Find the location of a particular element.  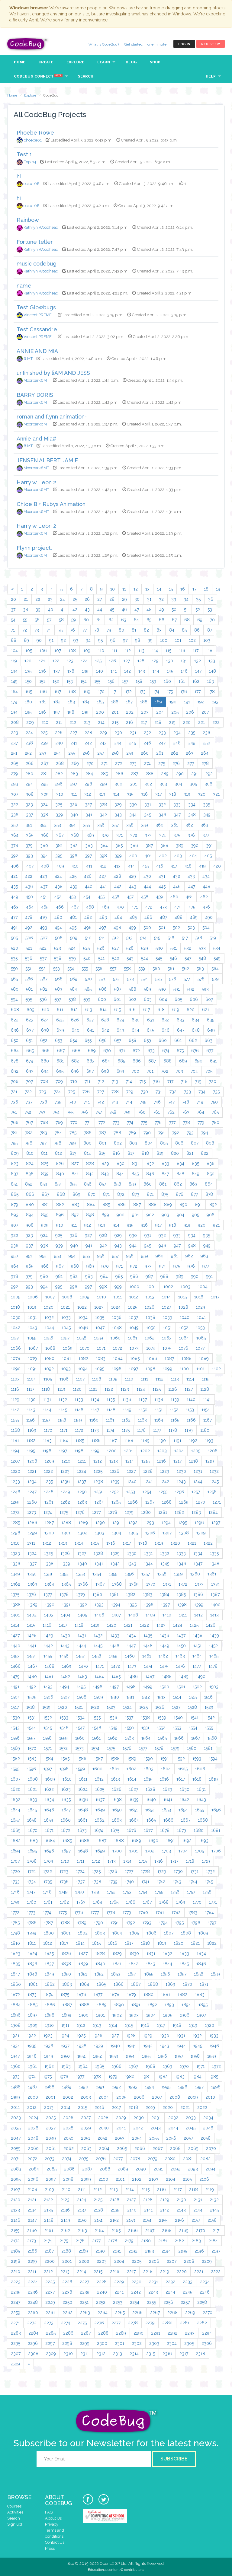

1163 is located at coordinates (142, 1420).